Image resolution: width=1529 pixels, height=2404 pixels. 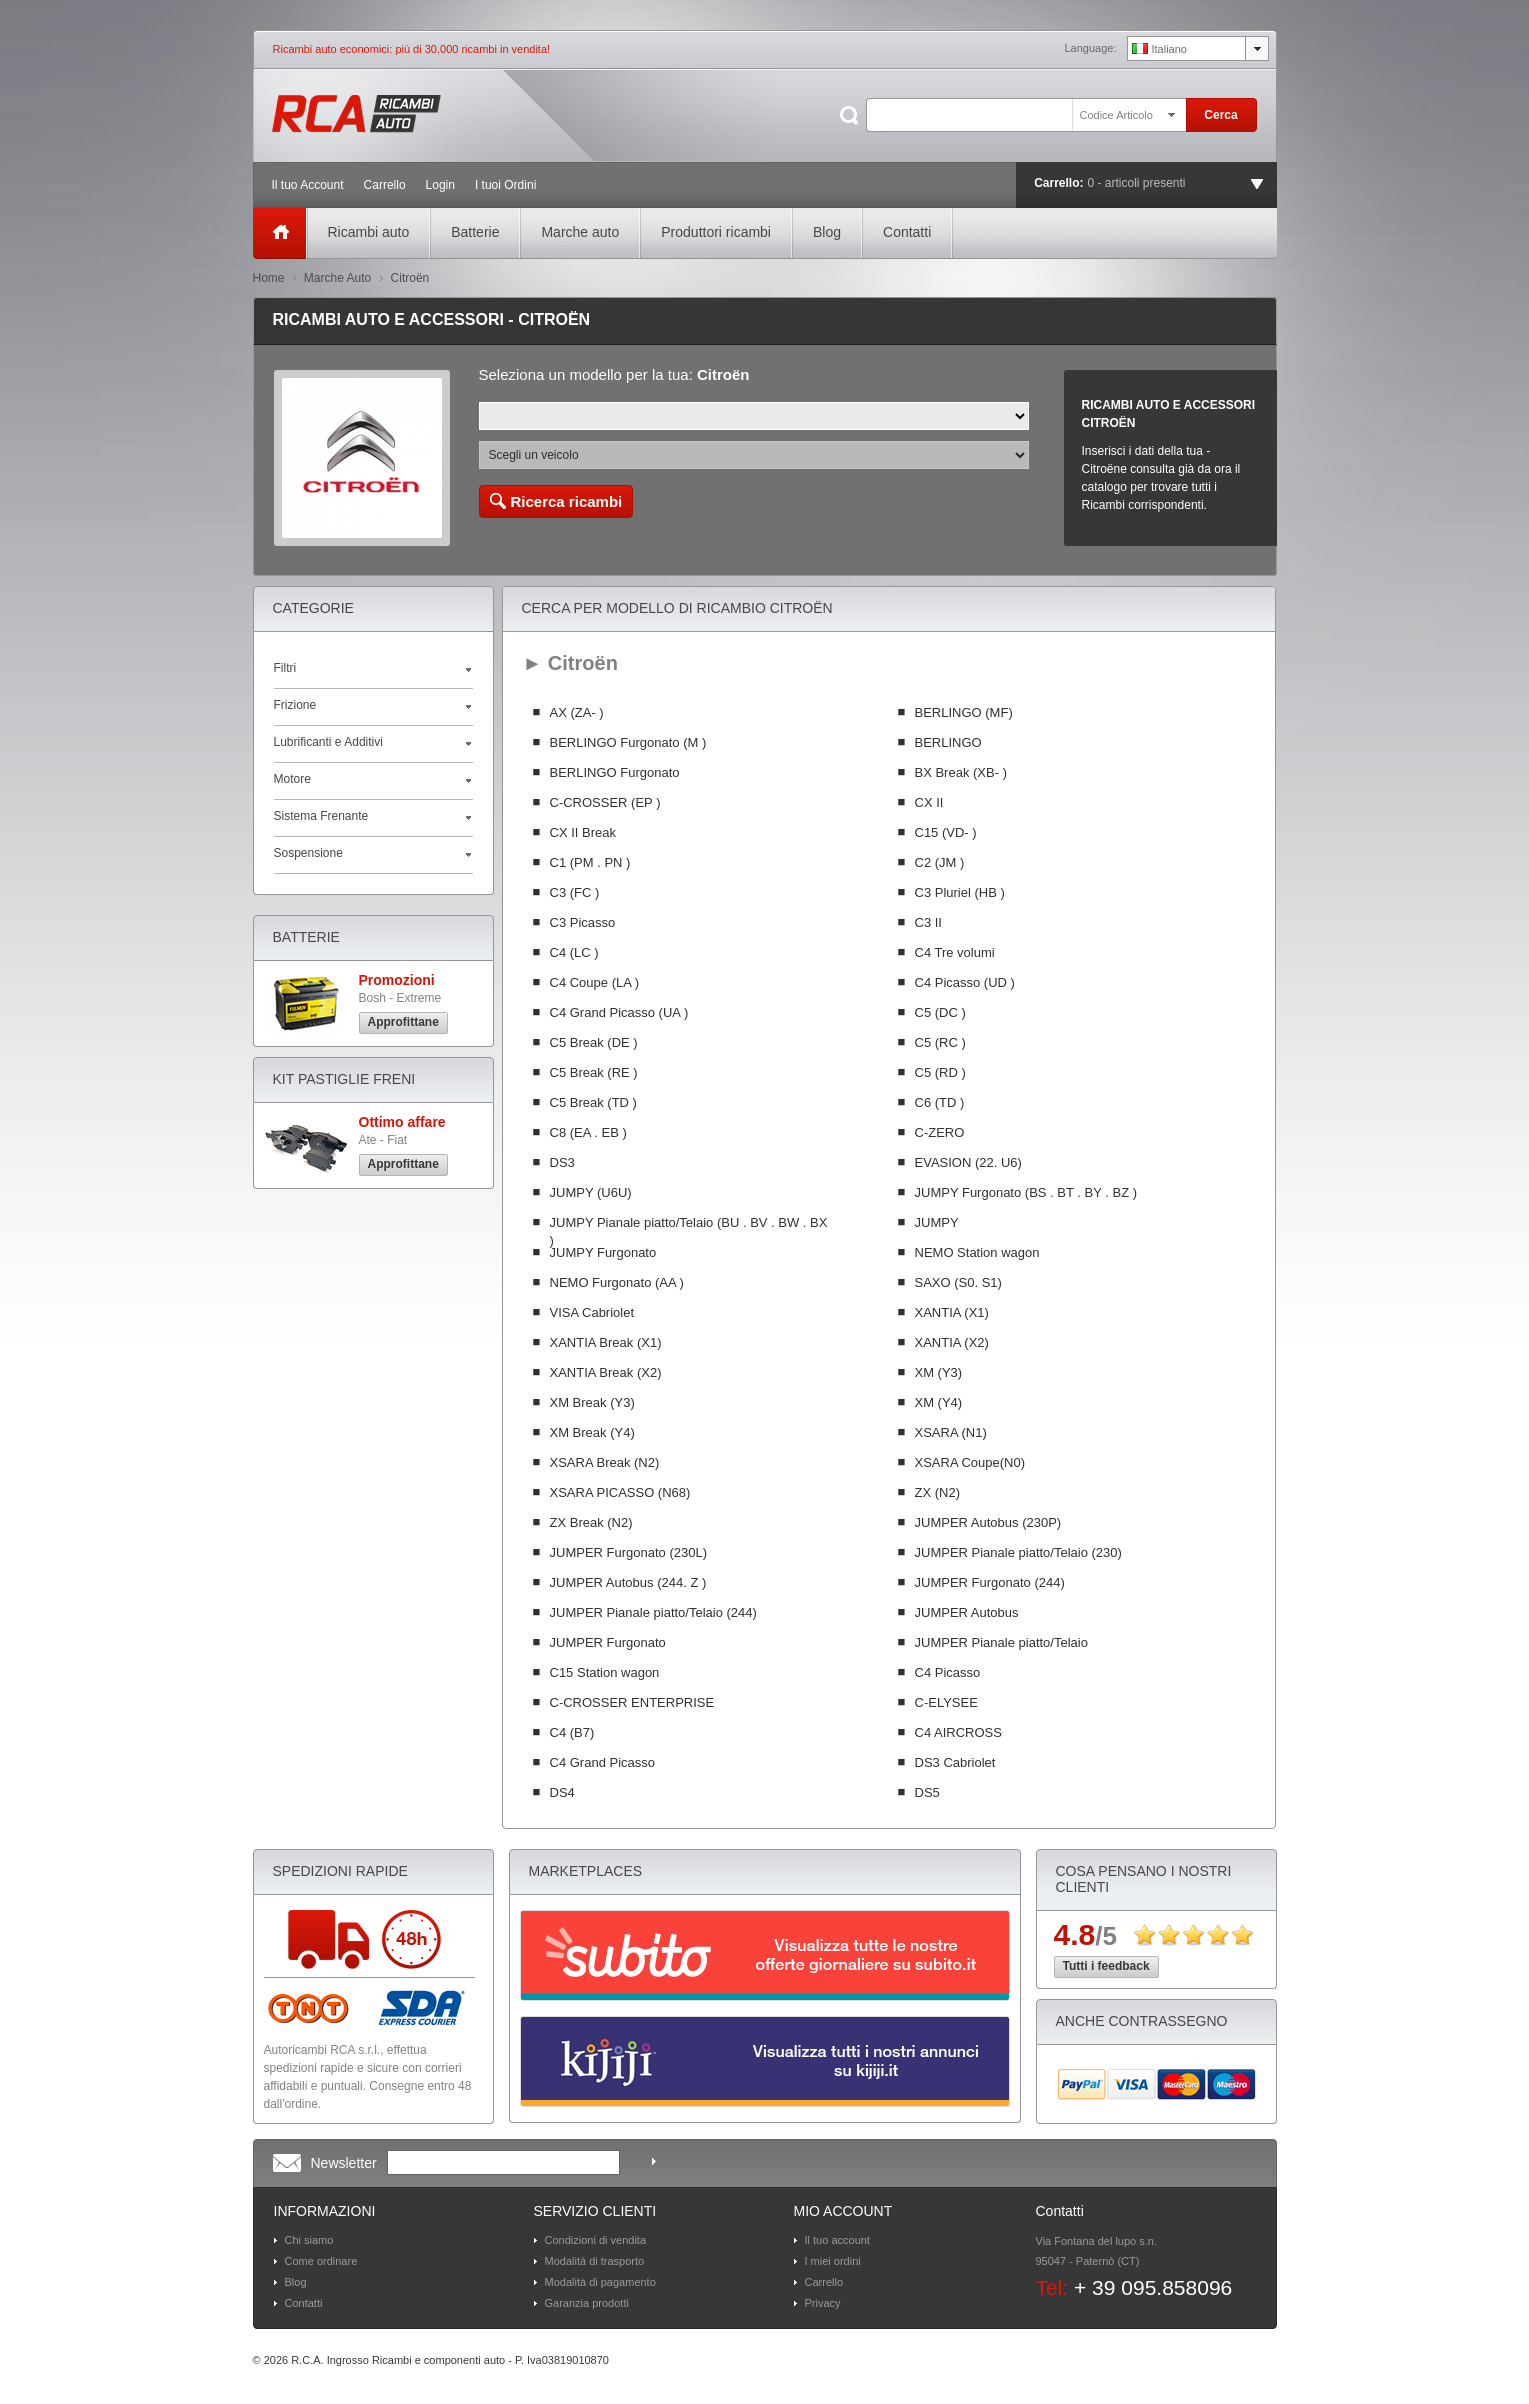 I want to click on Modalità di trasporto, so click(x=595, y=2261).